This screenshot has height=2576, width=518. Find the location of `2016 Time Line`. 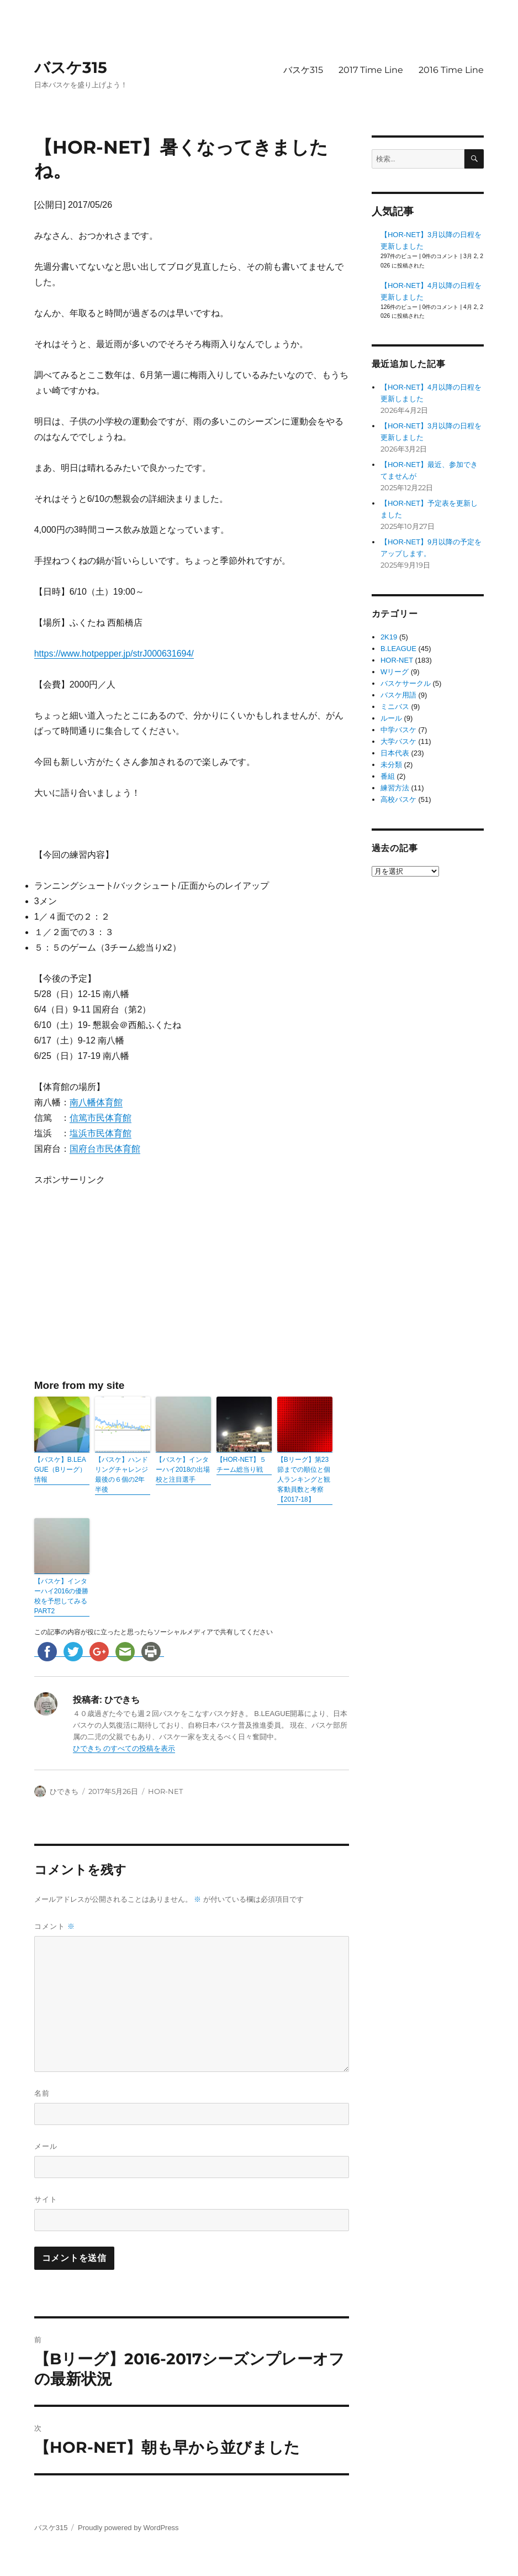

2016 Time Line is located at coordinates (451, 70).